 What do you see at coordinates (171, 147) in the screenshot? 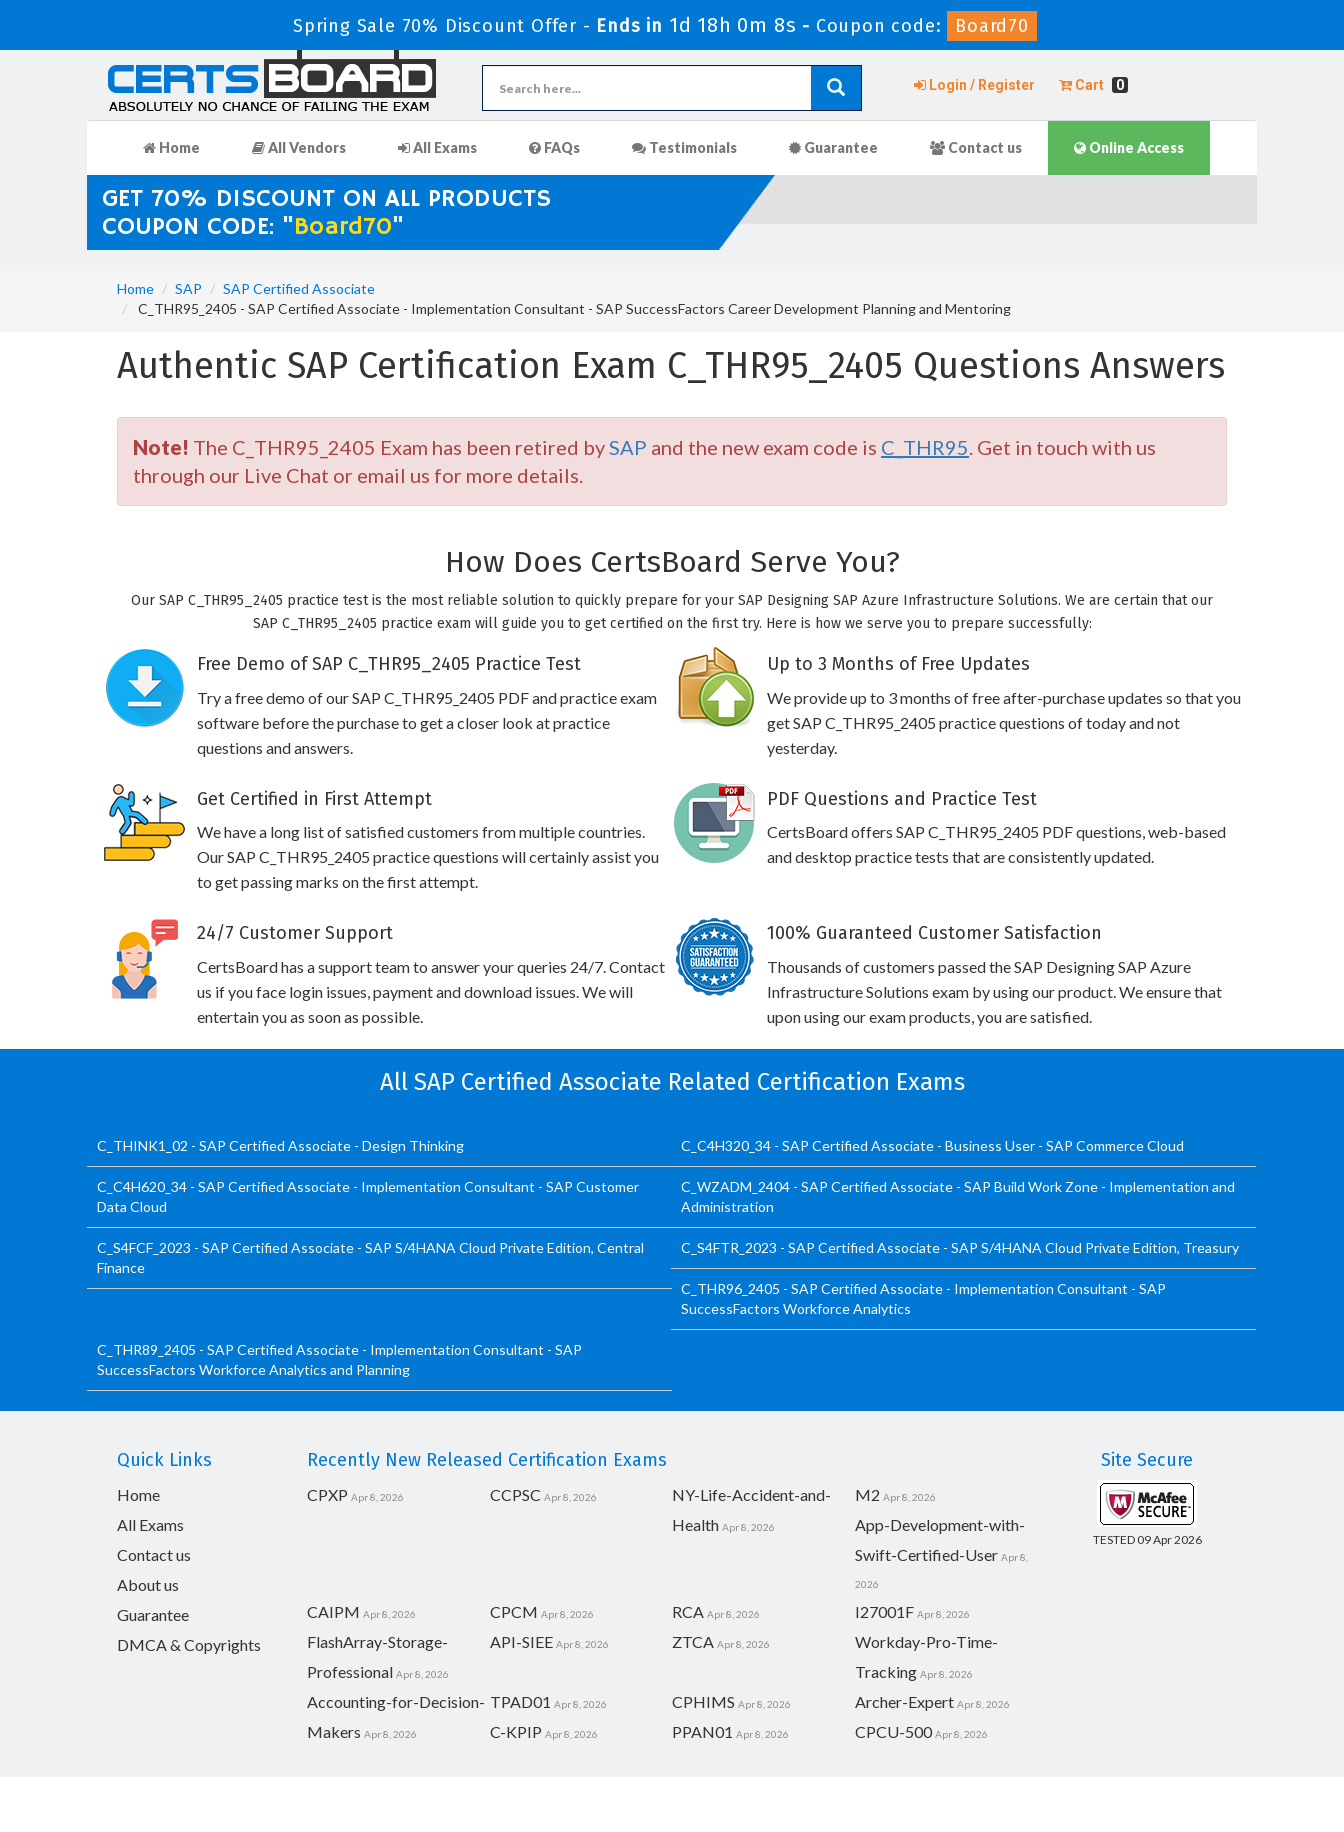
I see `Home` at bounding box center [171, 147].